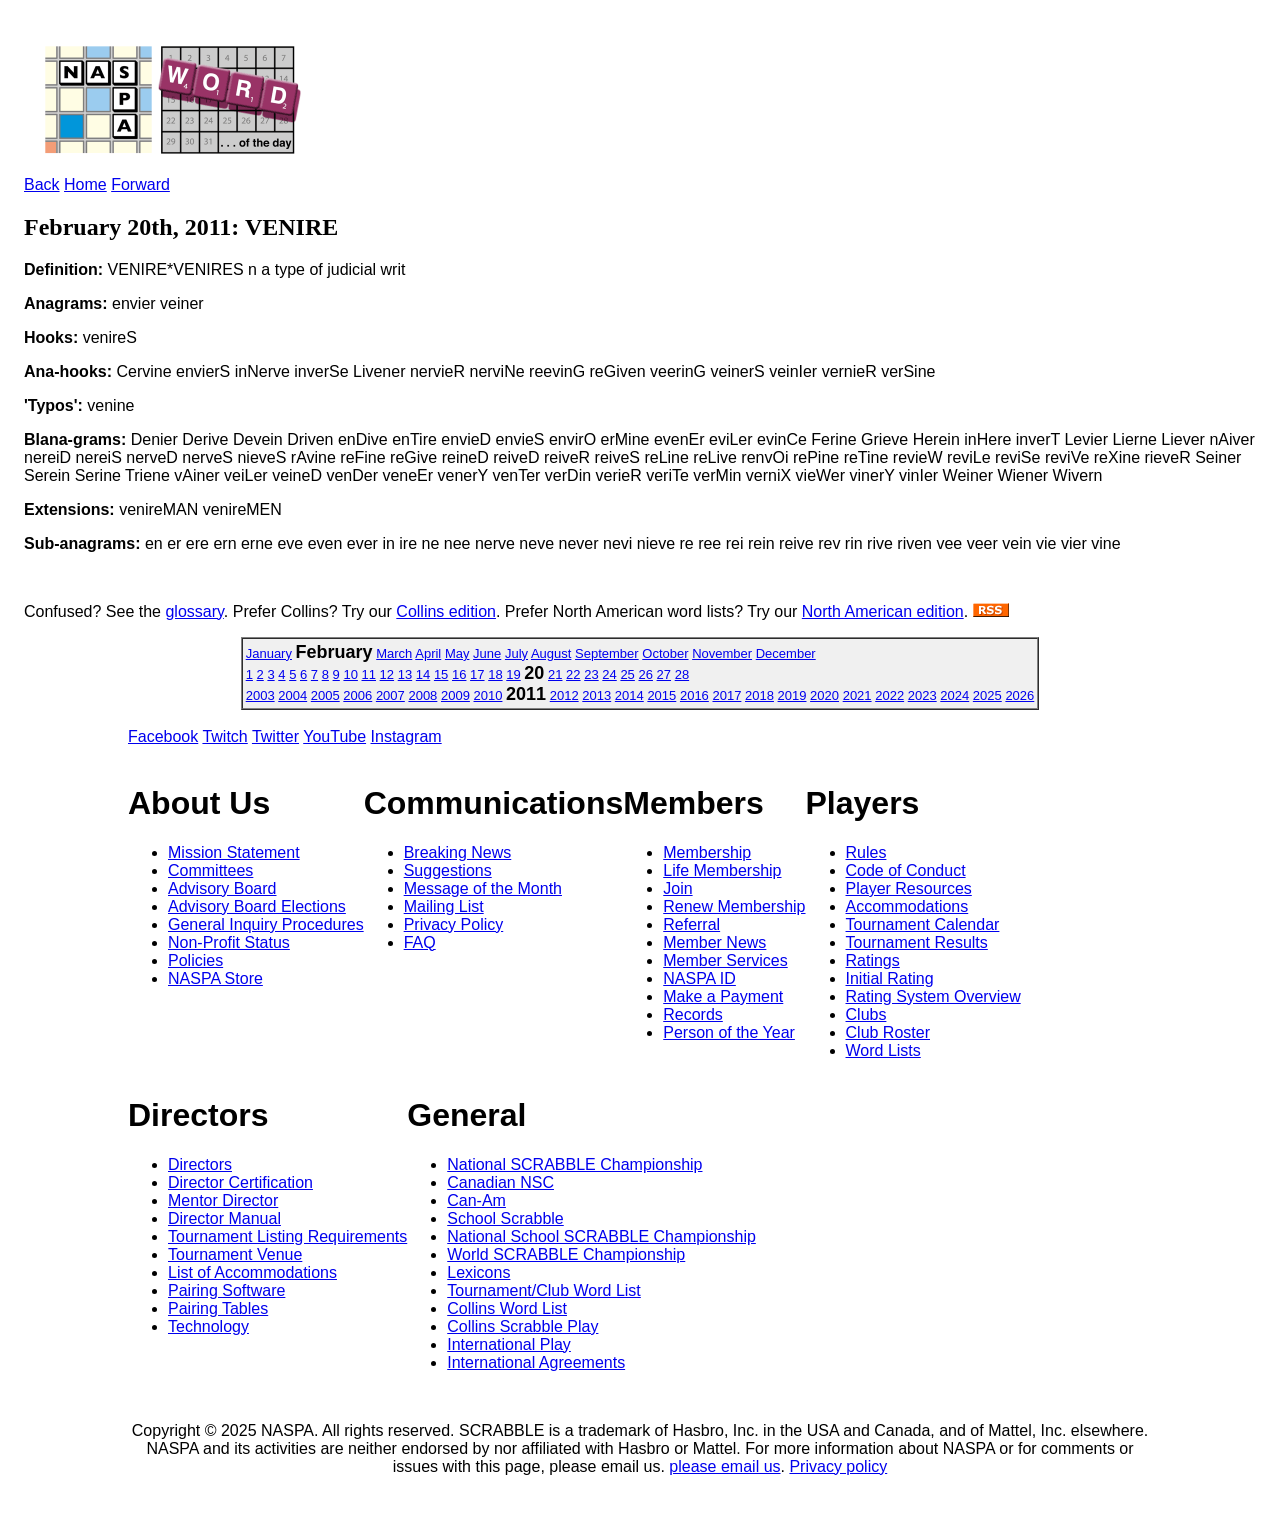  Describe the element at coordinates (609, 674) in the screenshot. I see `24` at that location.